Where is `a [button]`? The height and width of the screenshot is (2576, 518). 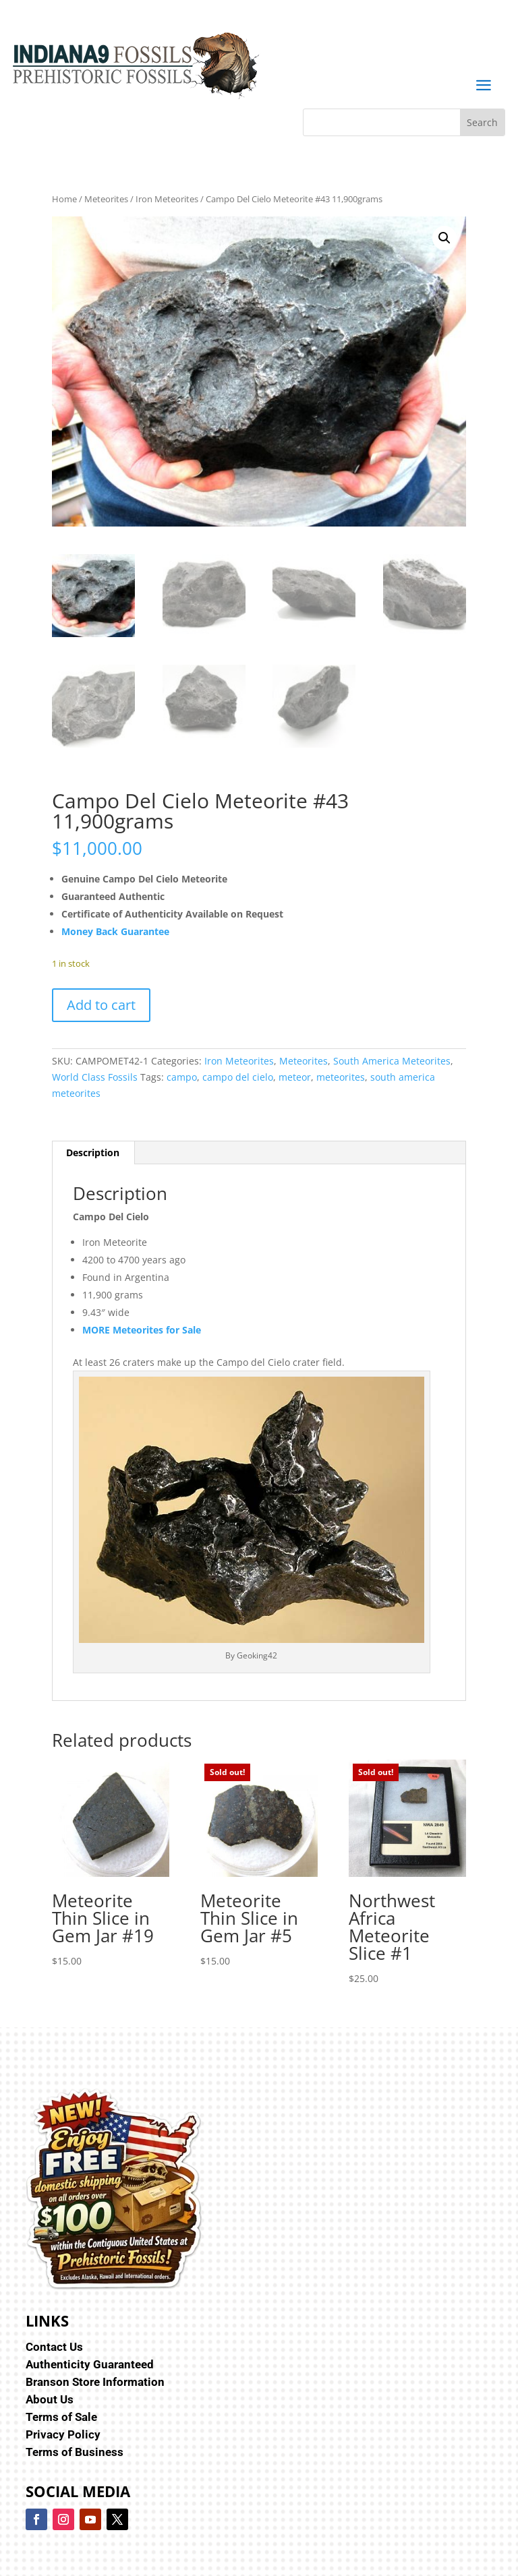
a [button] is located at coordinates (483, 86).